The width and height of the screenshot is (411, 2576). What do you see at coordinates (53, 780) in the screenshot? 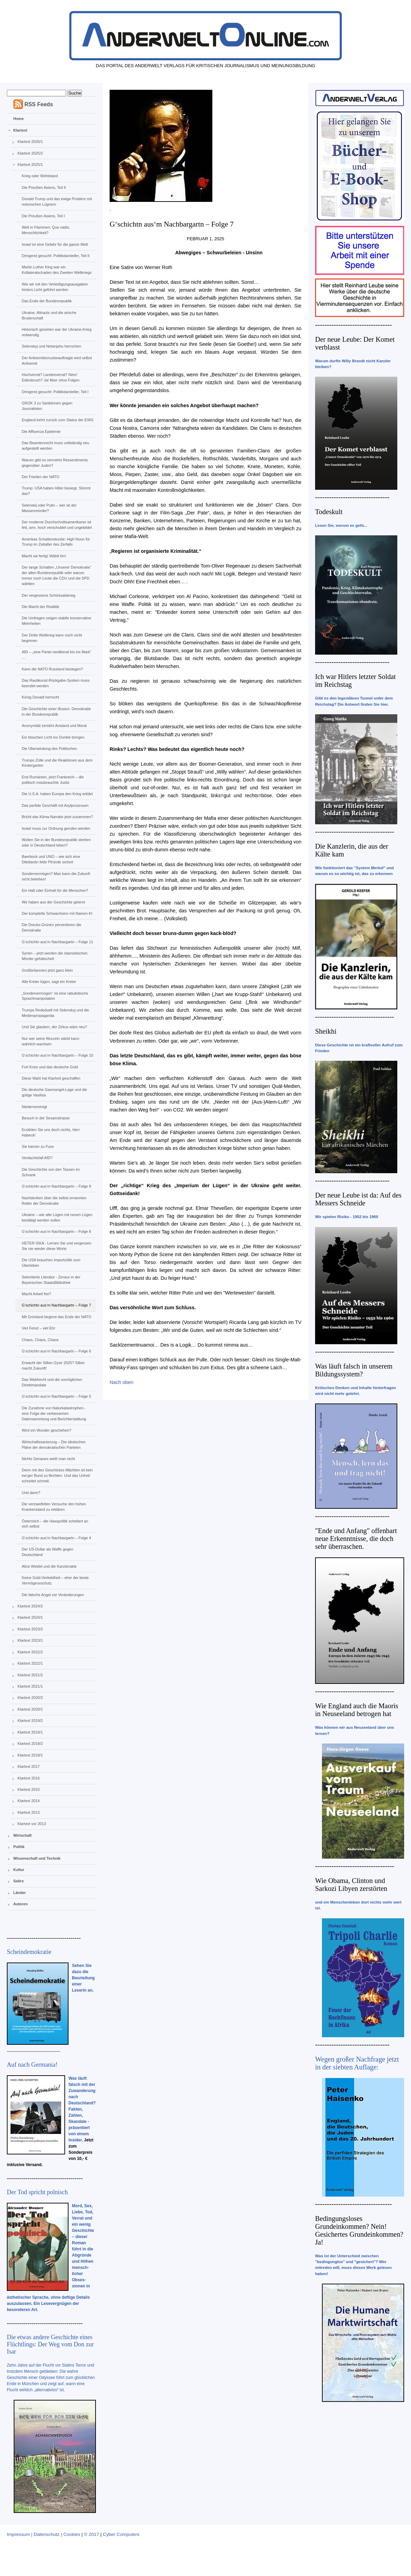
I see `Erst Rumänien, jetzt Frankreich – die politisch missbrauchte Justiz` at bounding box center [53, 780].